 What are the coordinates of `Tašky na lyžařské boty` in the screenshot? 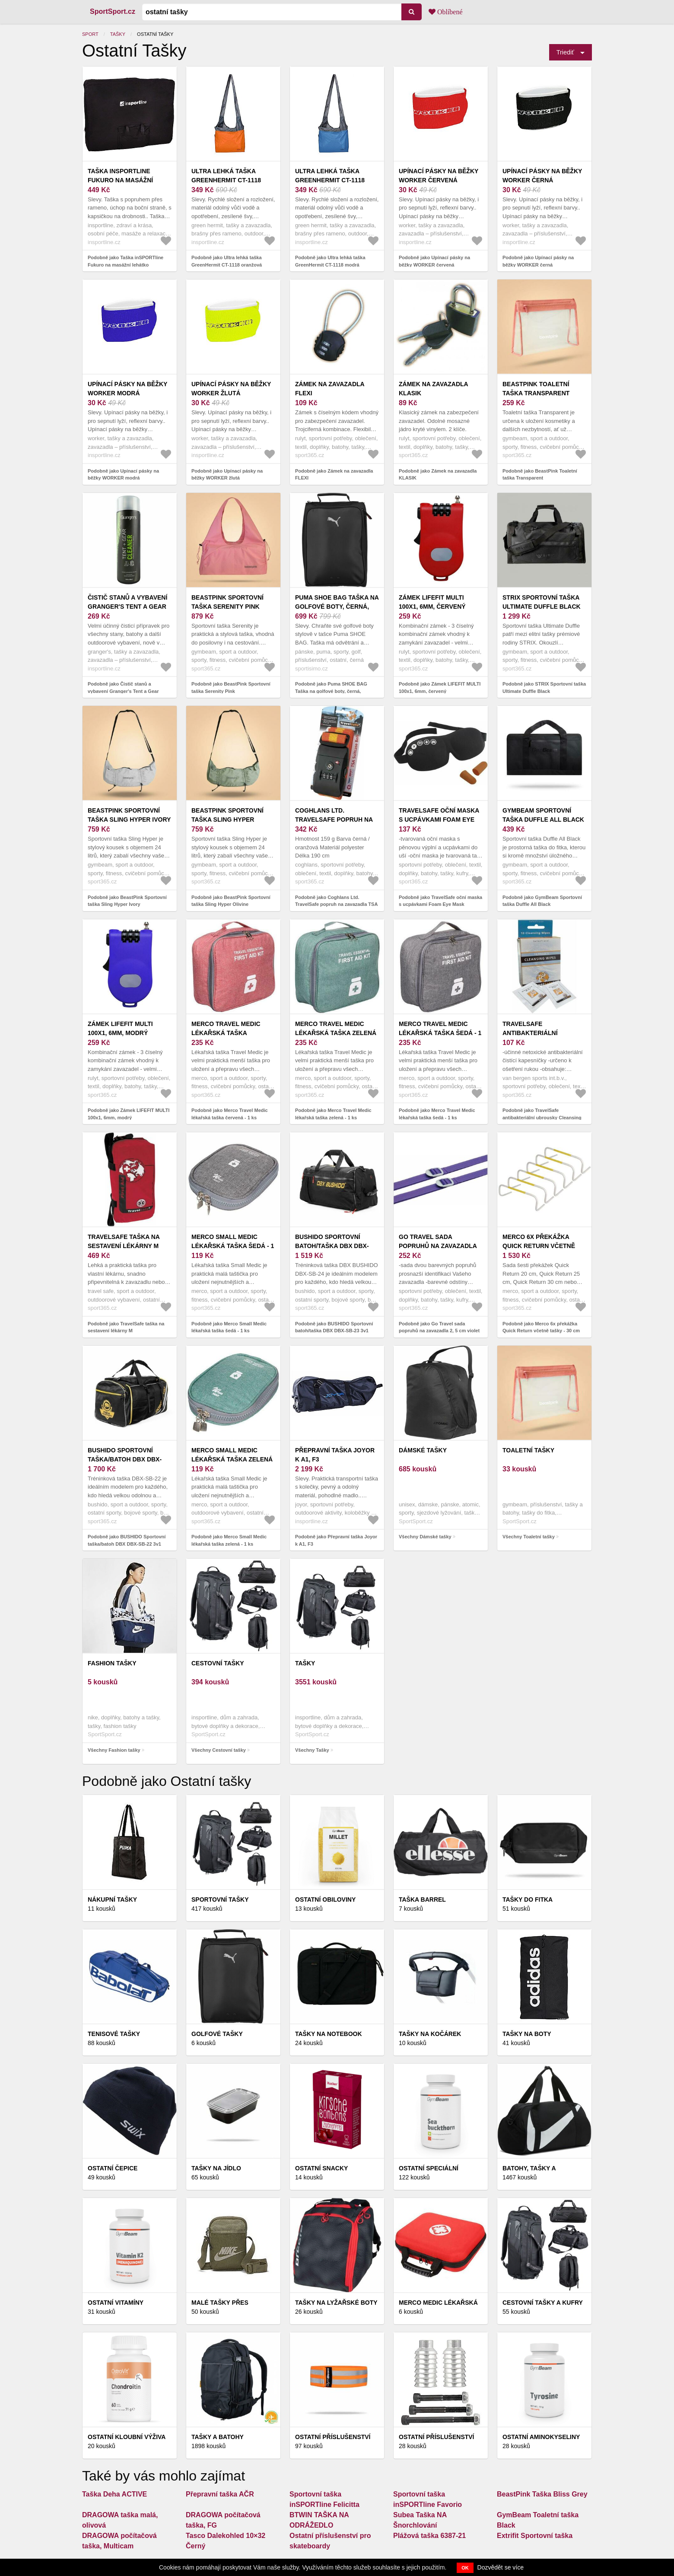 It's located at (336, 2302).